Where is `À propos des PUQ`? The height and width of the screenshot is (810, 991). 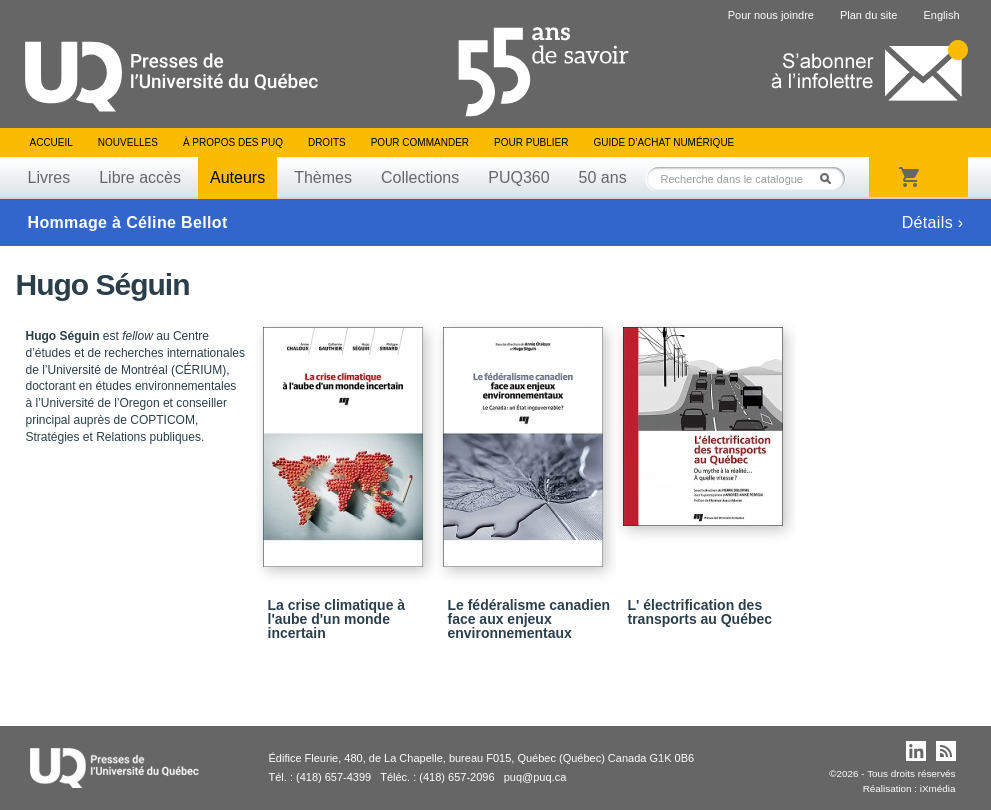
À propos des PUQ is located at coordinates (233, 142).